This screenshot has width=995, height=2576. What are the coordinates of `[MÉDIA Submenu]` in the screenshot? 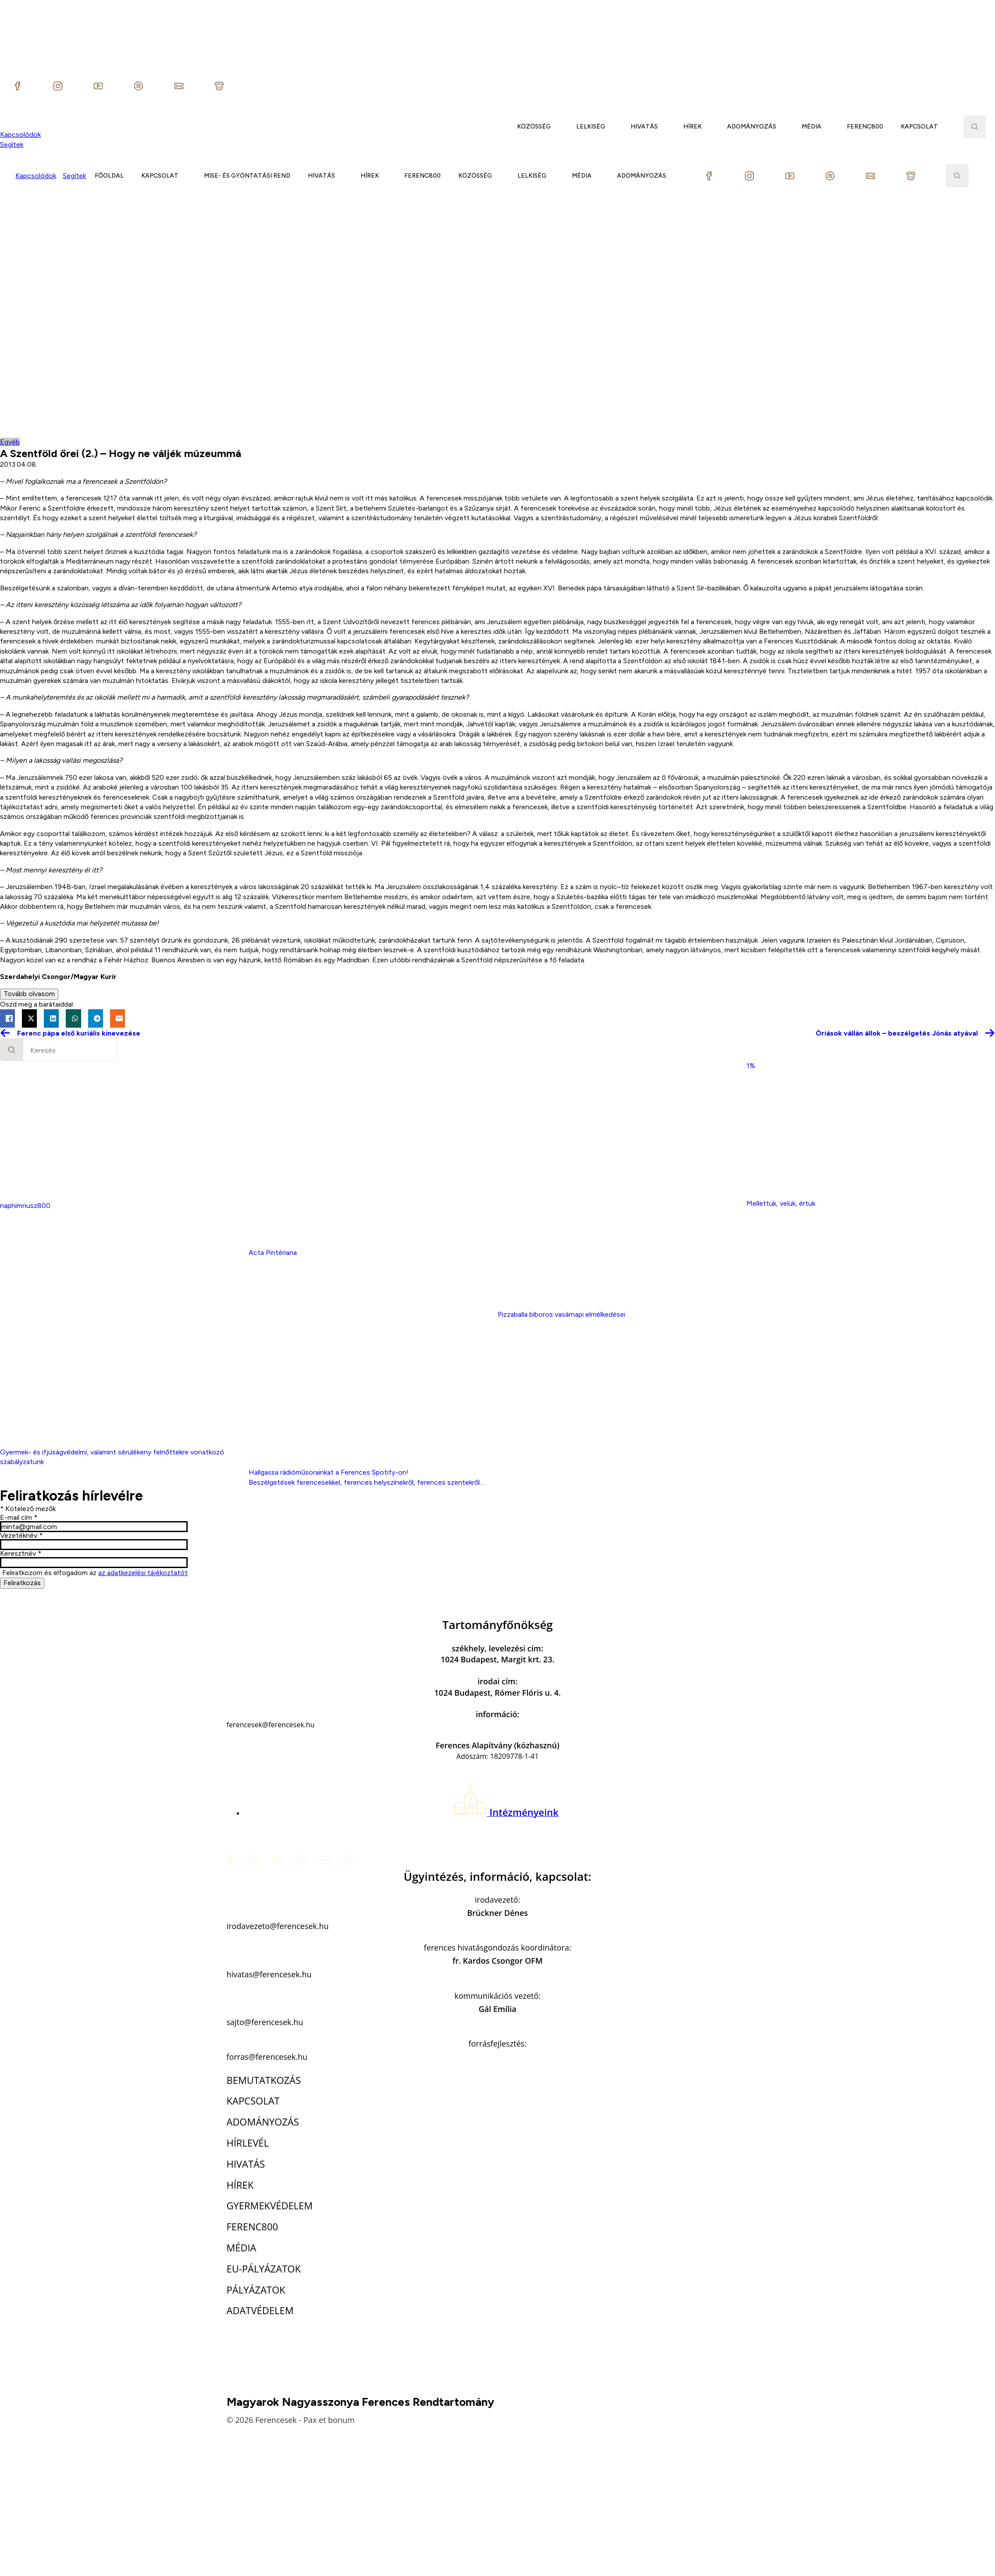 It's located at (829, 127).